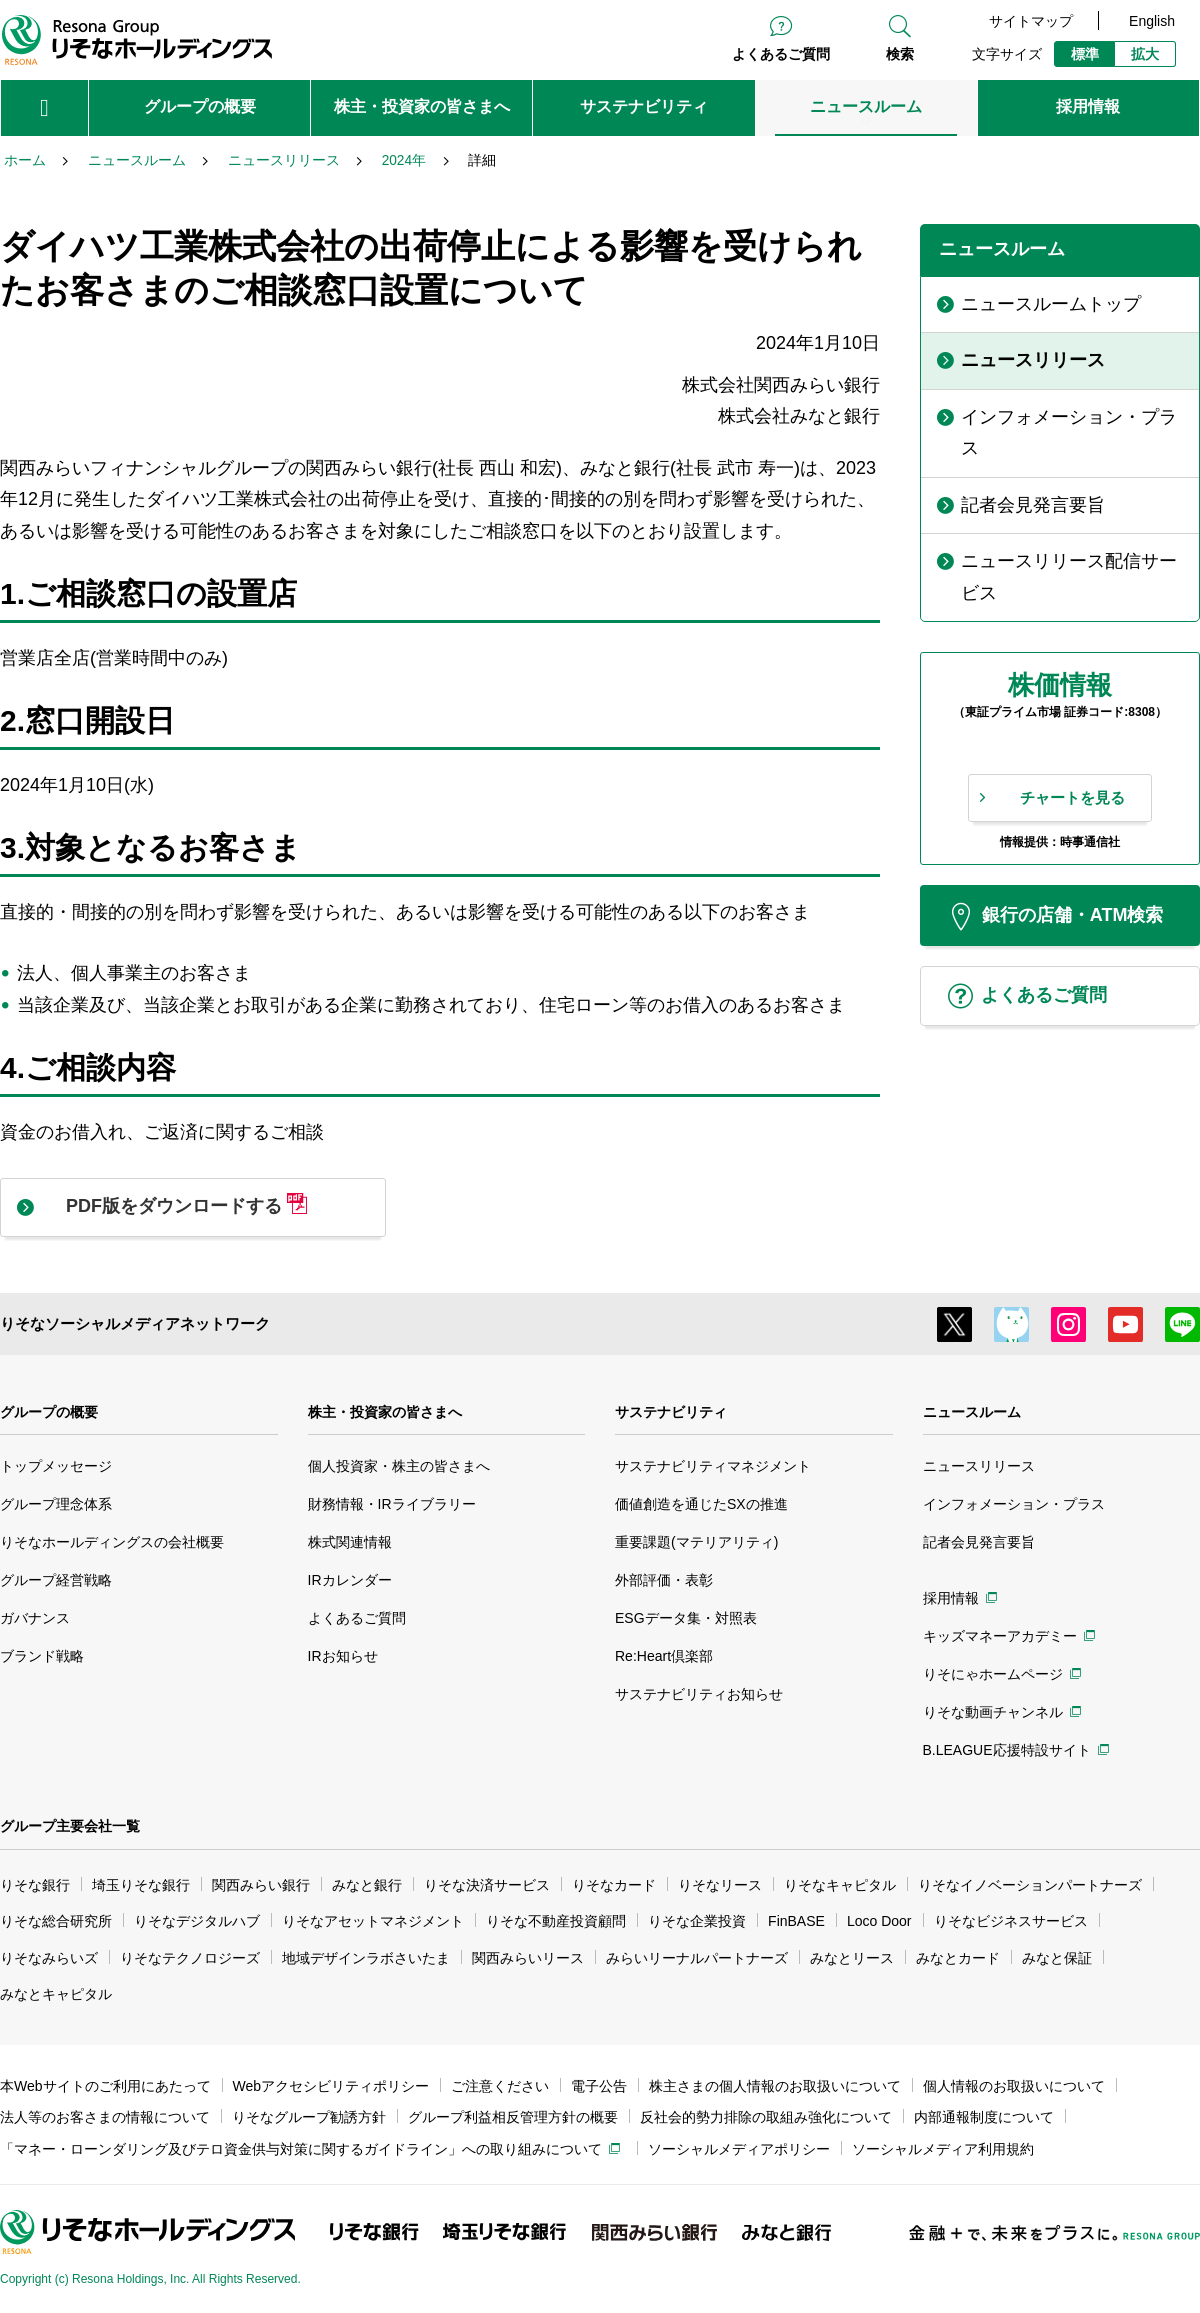 The image size is (1200, 2313). Describe the element at coordinates (671, 1412) in the screenshot. I see `サステナビリティ` at that location.